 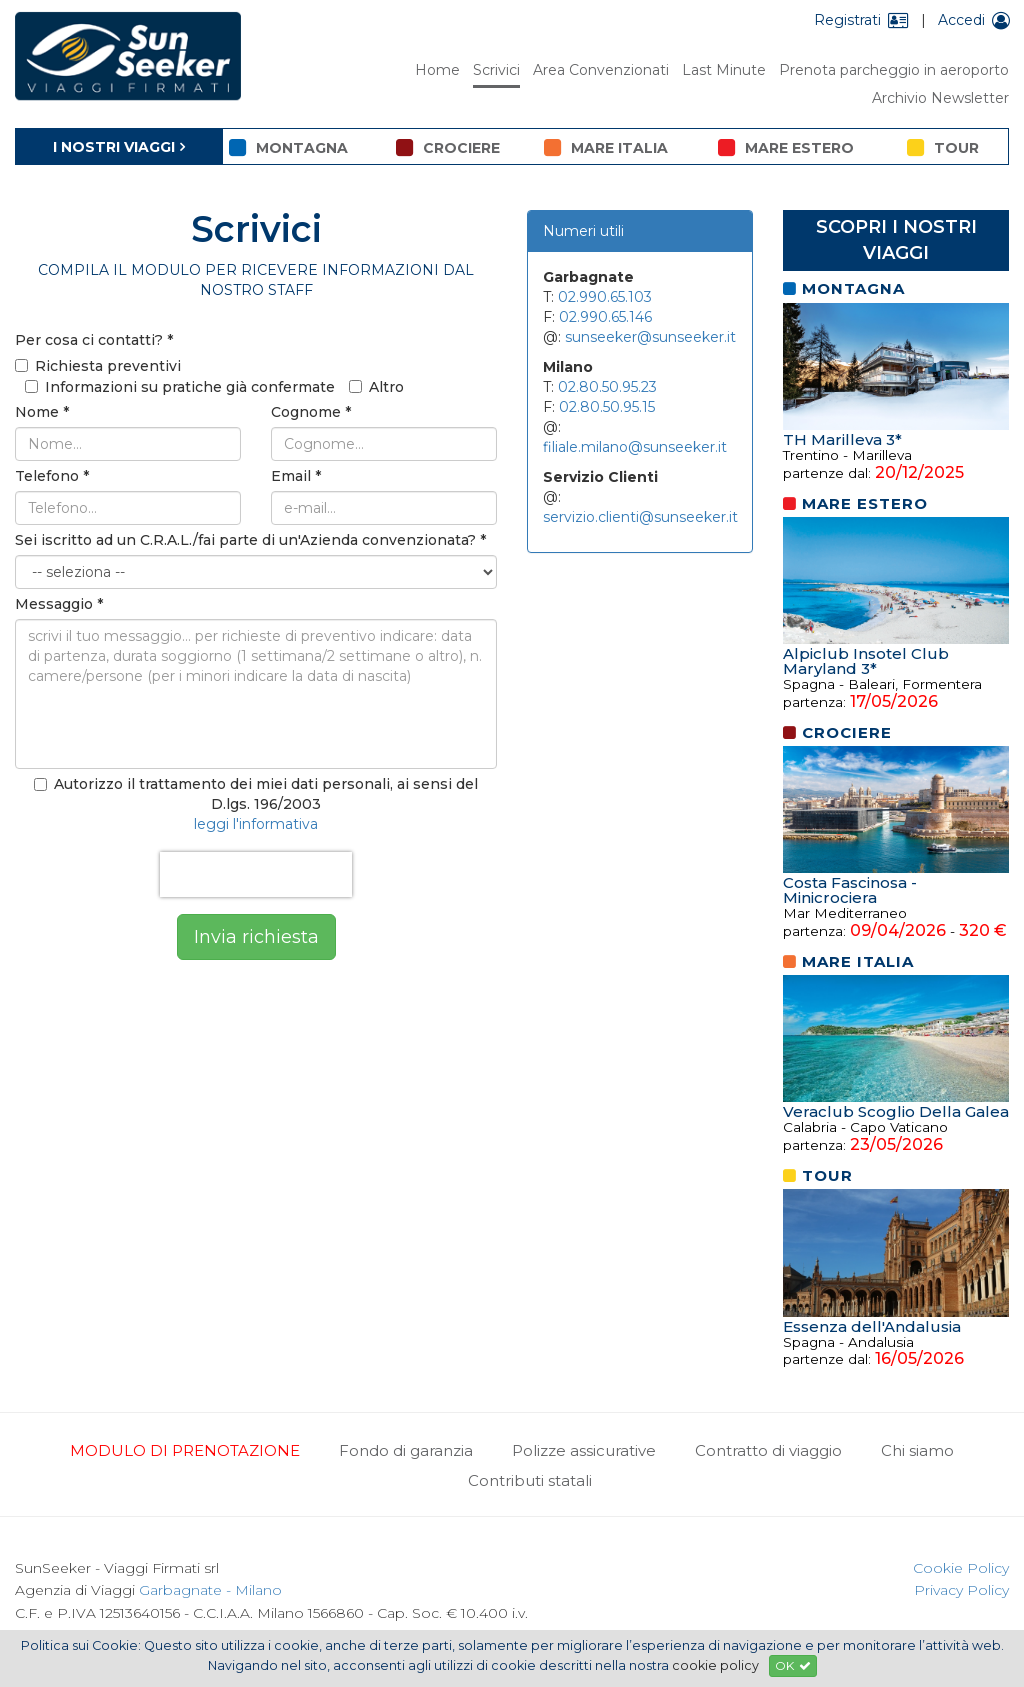 What do you see at coordinates (437, 70) in the screenshot?
I see `Home` at bounding box center [437, 70].